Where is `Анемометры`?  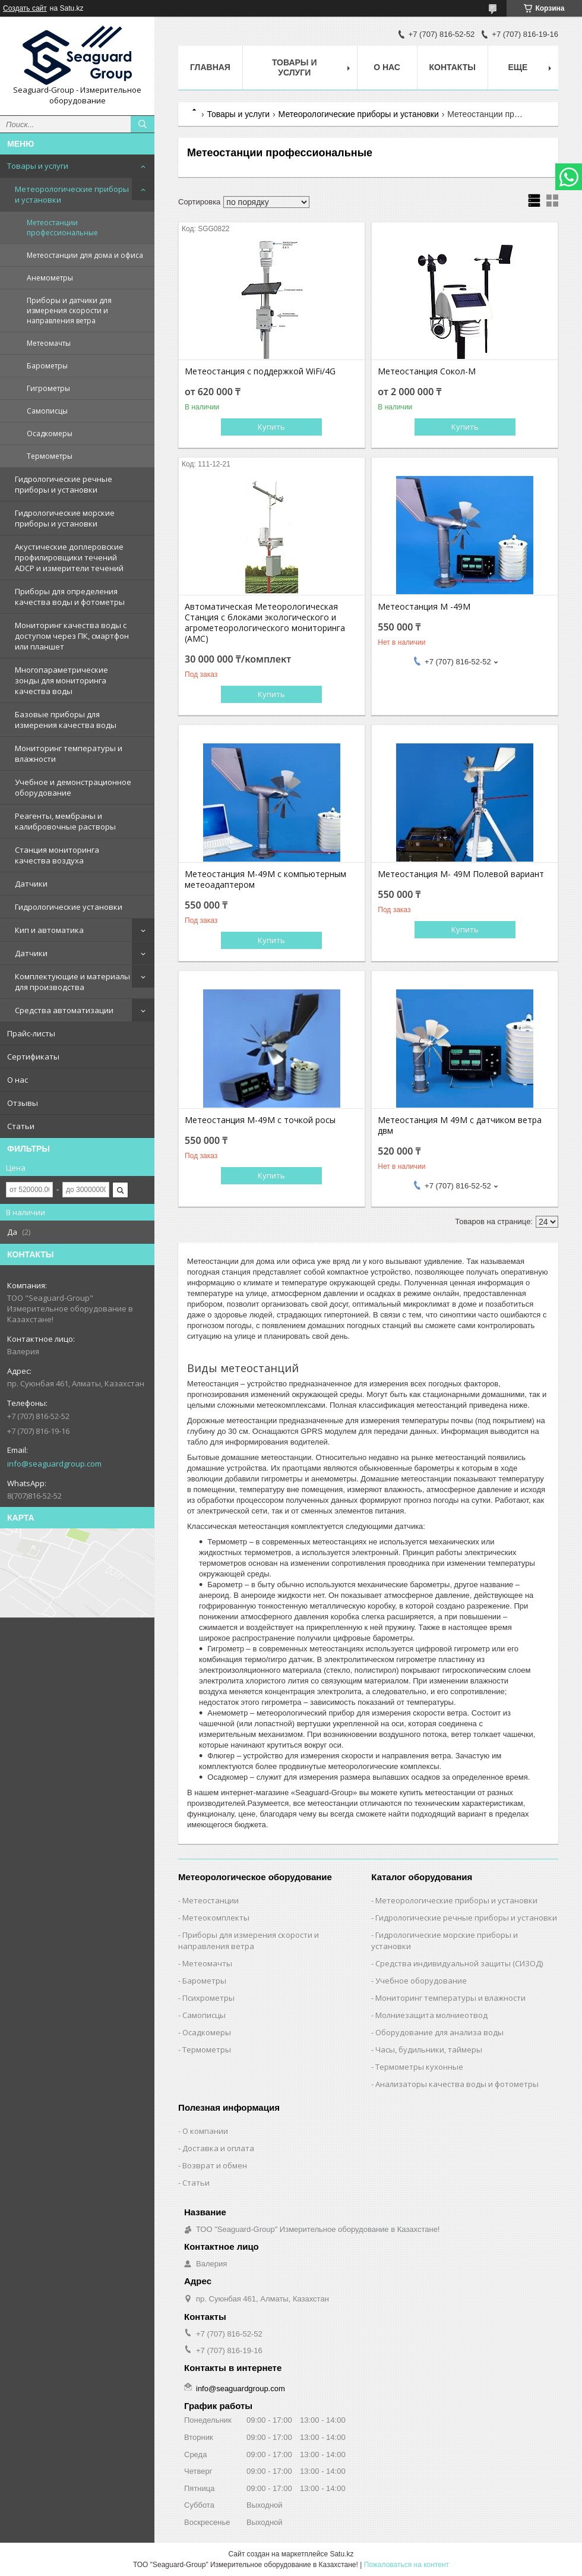
Анемометры is located at coordinates (50, 278).